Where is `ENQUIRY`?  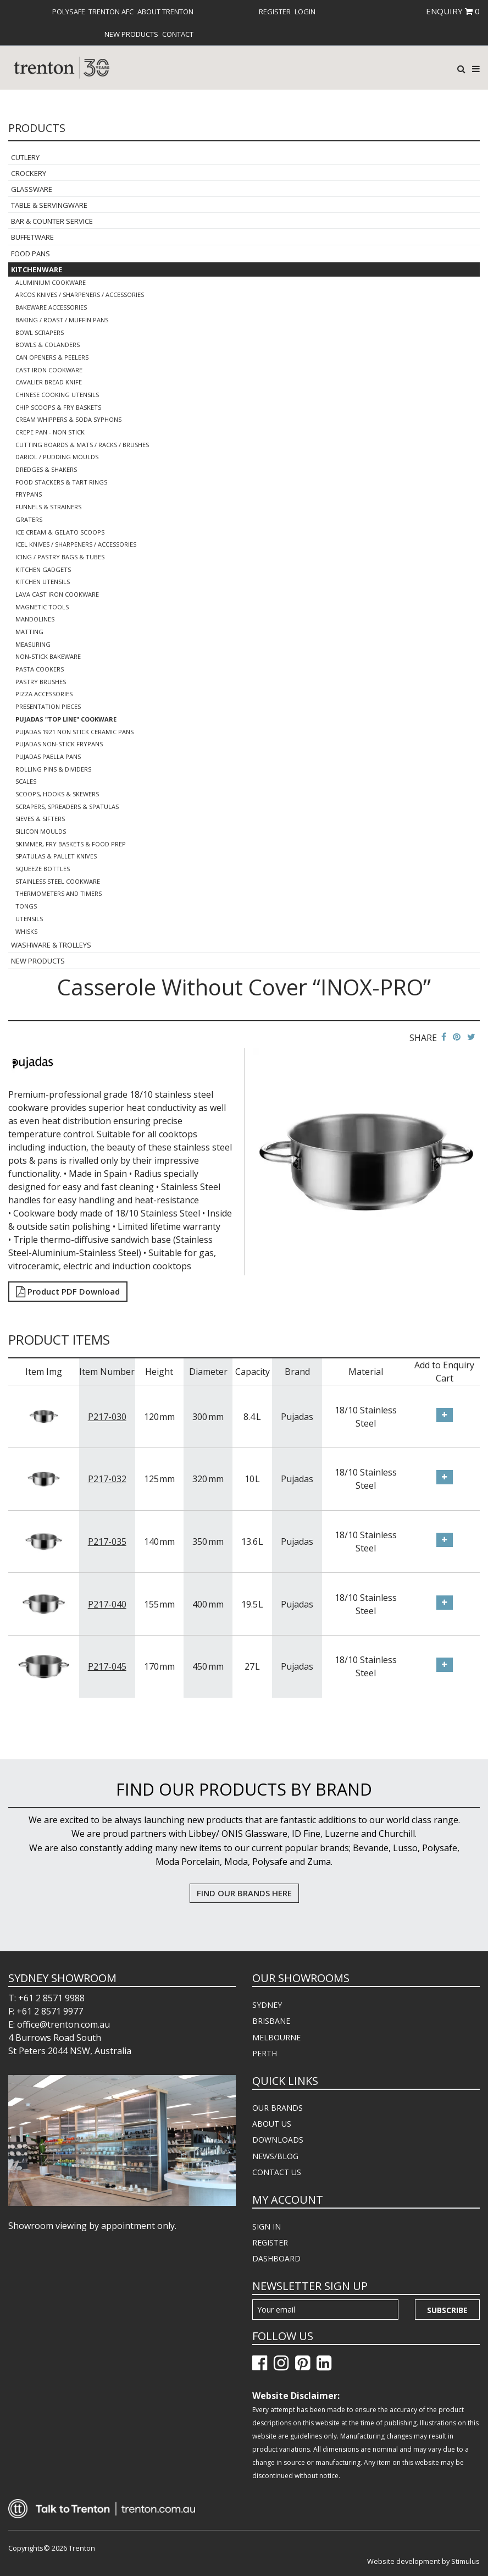 ENQUIRY is located at coordinates (453, 10).